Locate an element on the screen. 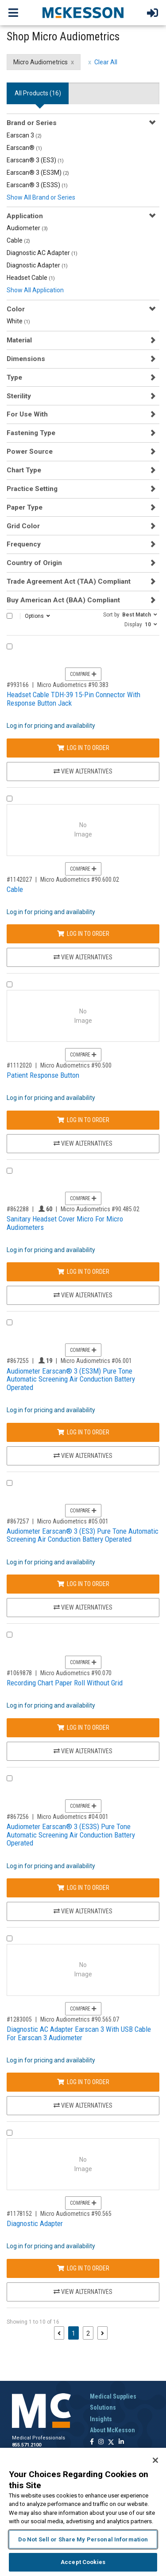  View Alternatives [View Alternatives to Recording Chart Paper Roll Without Grid] is located at coordinates (83, 1751).